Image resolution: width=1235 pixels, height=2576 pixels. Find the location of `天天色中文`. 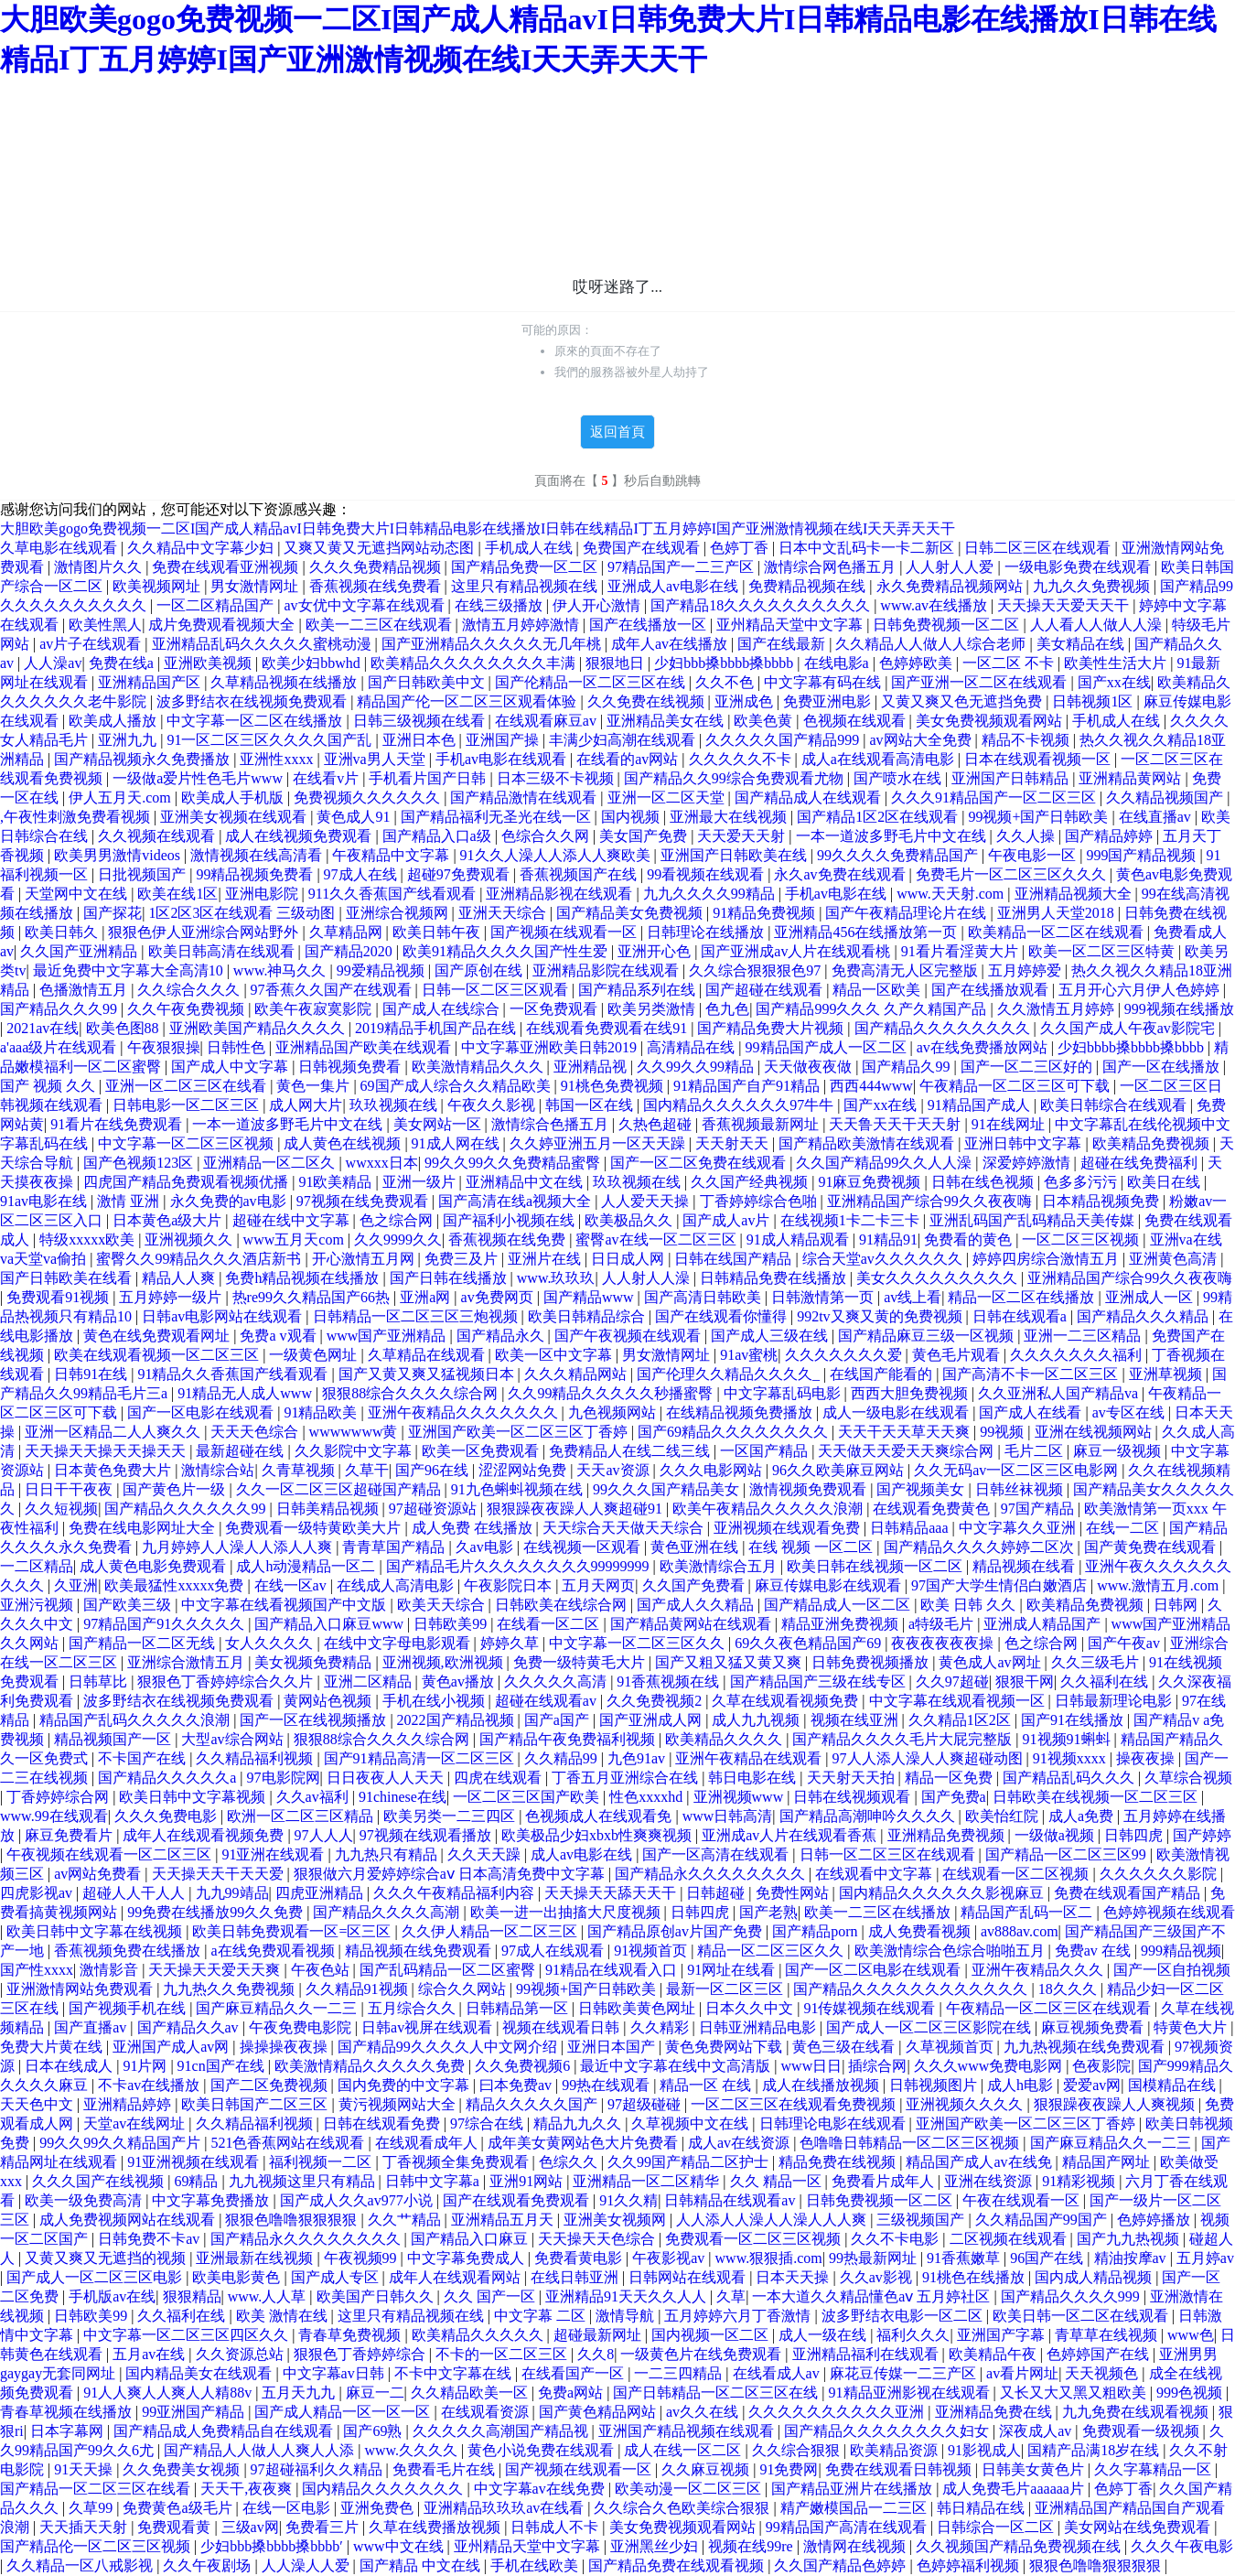

天天色中文 is located at coordinates (38, 2104).